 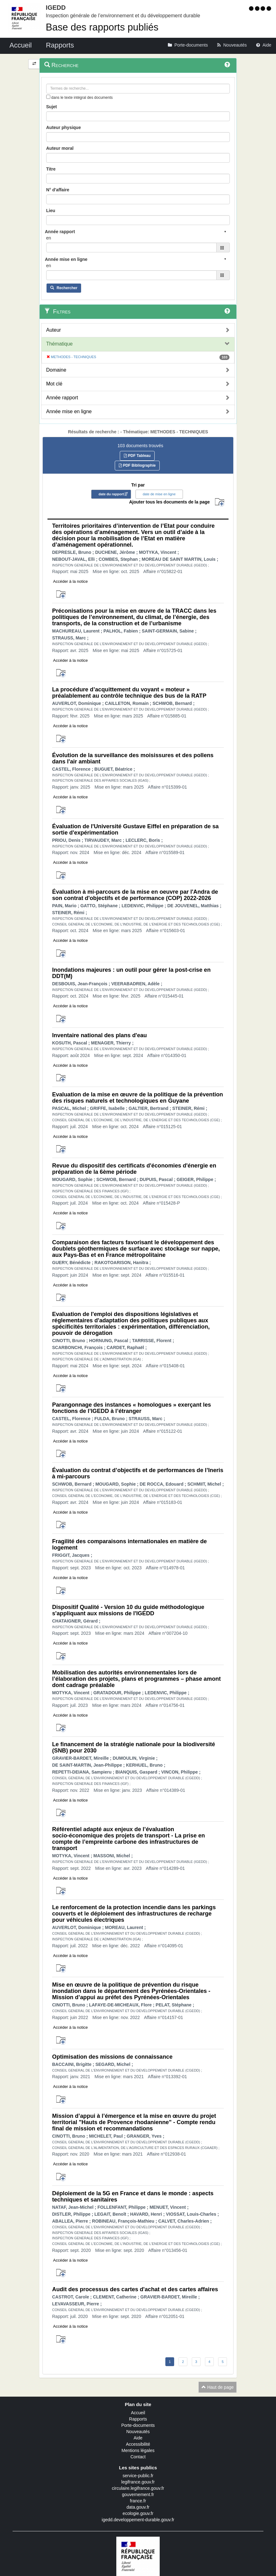 I want to click on Thématique, so click(x=59, y=343).